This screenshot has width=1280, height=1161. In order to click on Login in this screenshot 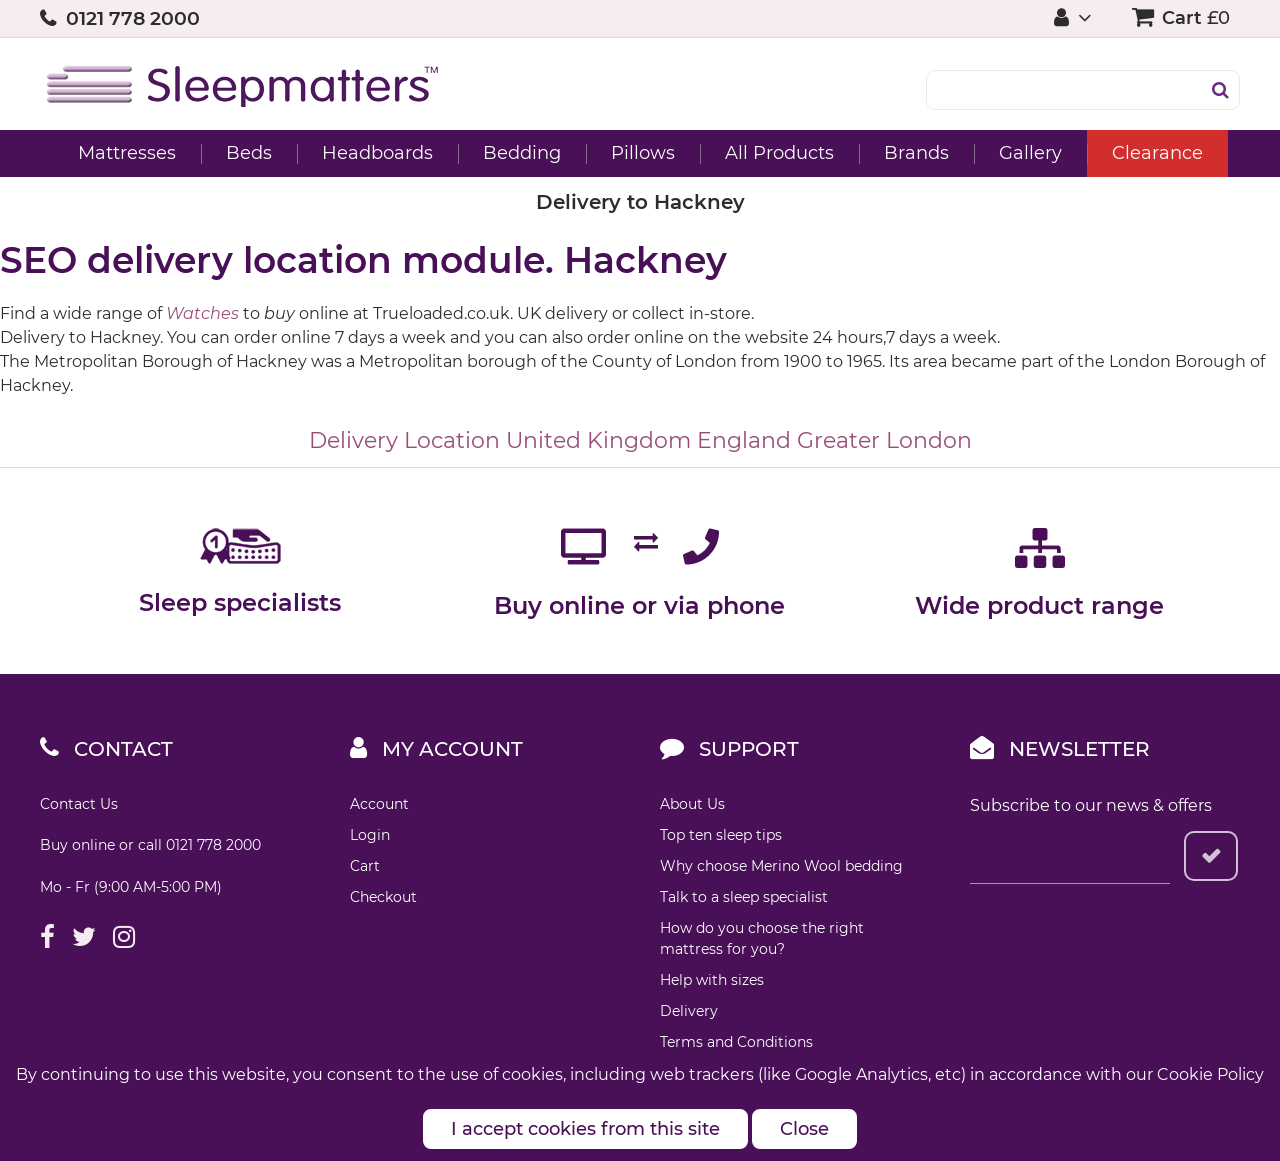, I will do `click(370, 835)`.